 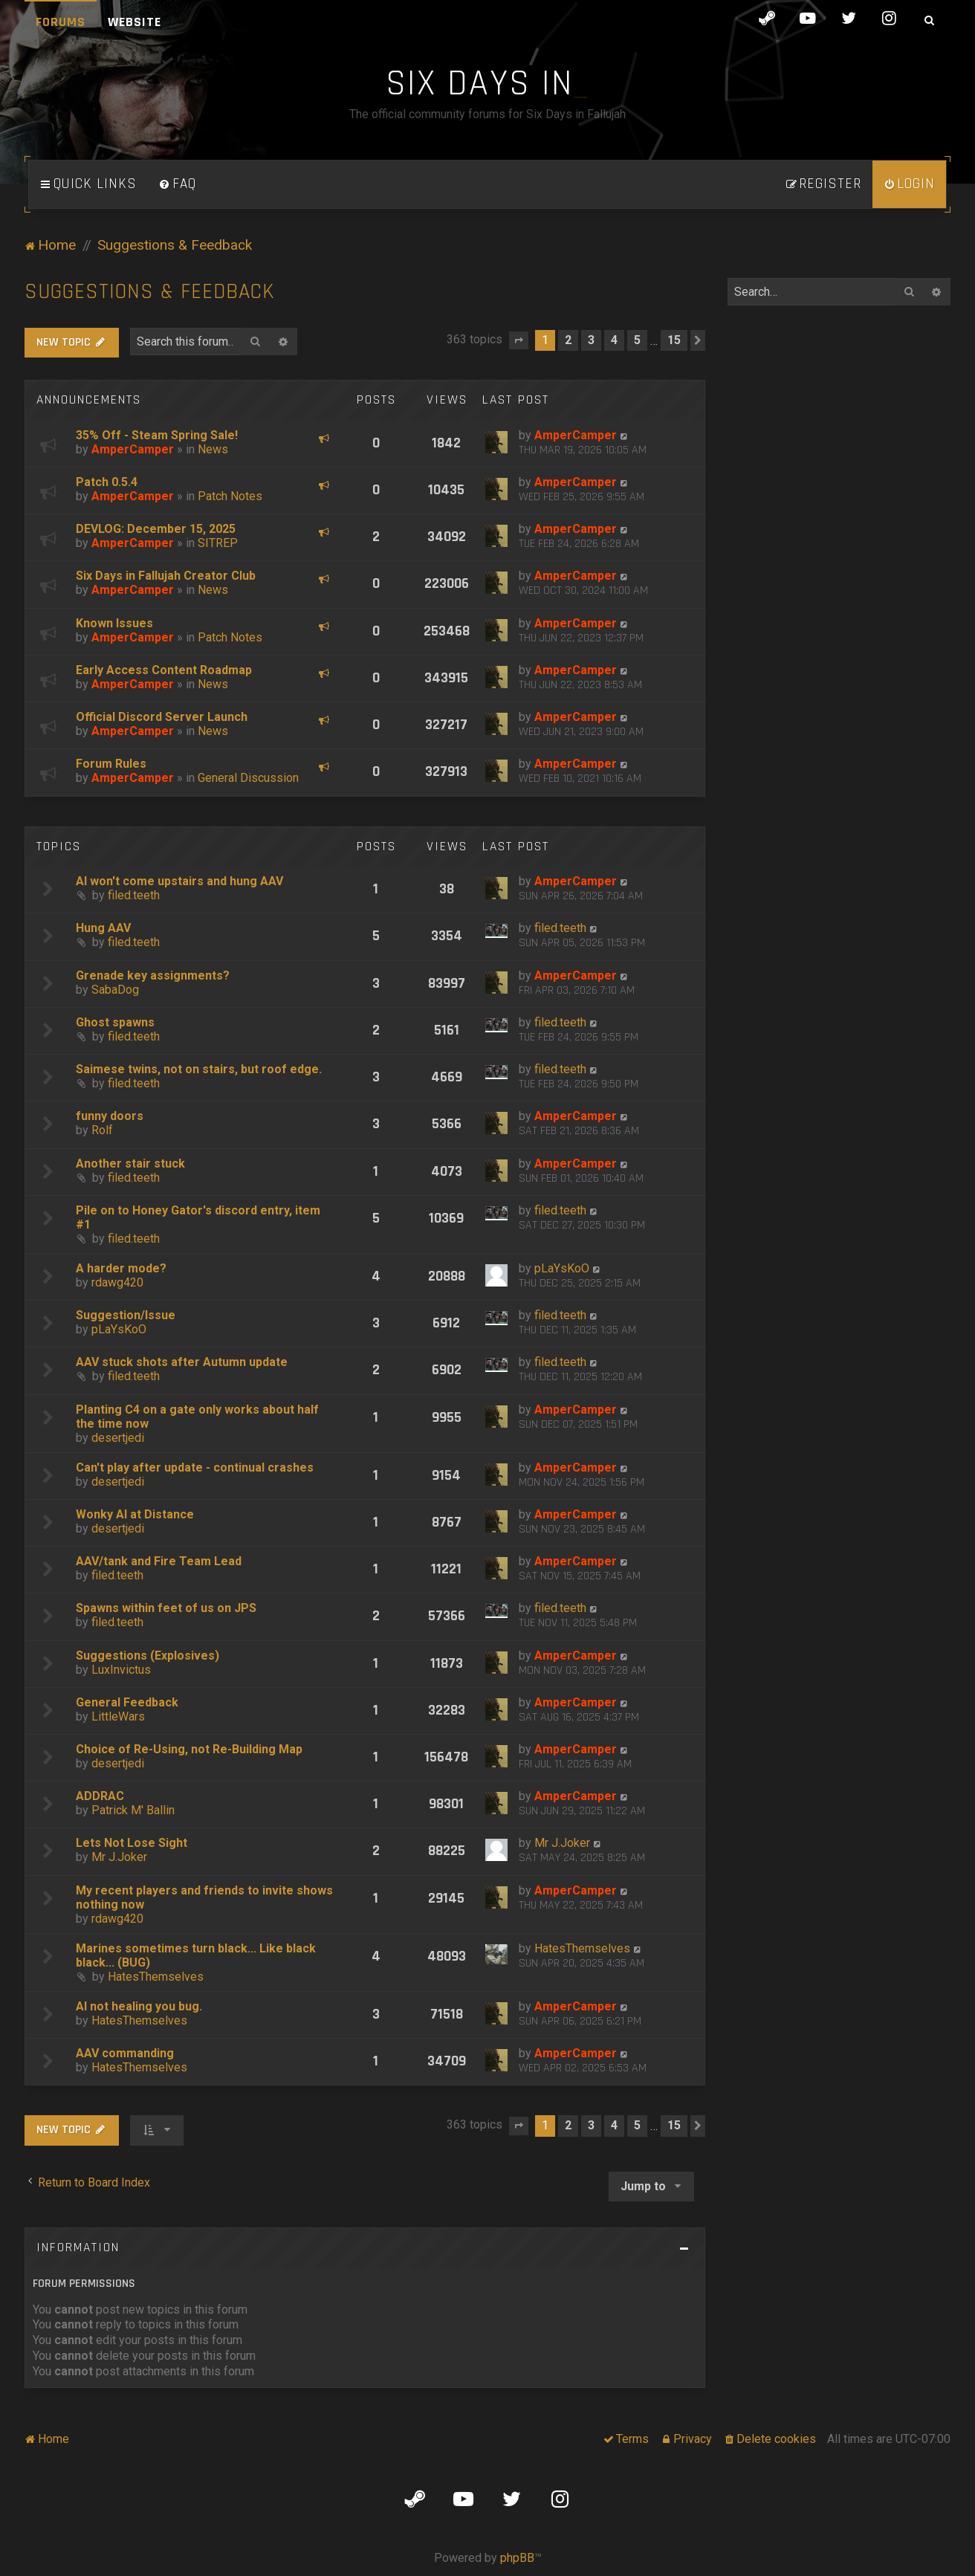 What do you see at coordinates (230, 496) in the screenshot?
I see `Patch Notes` at bounding box center [230, 496].